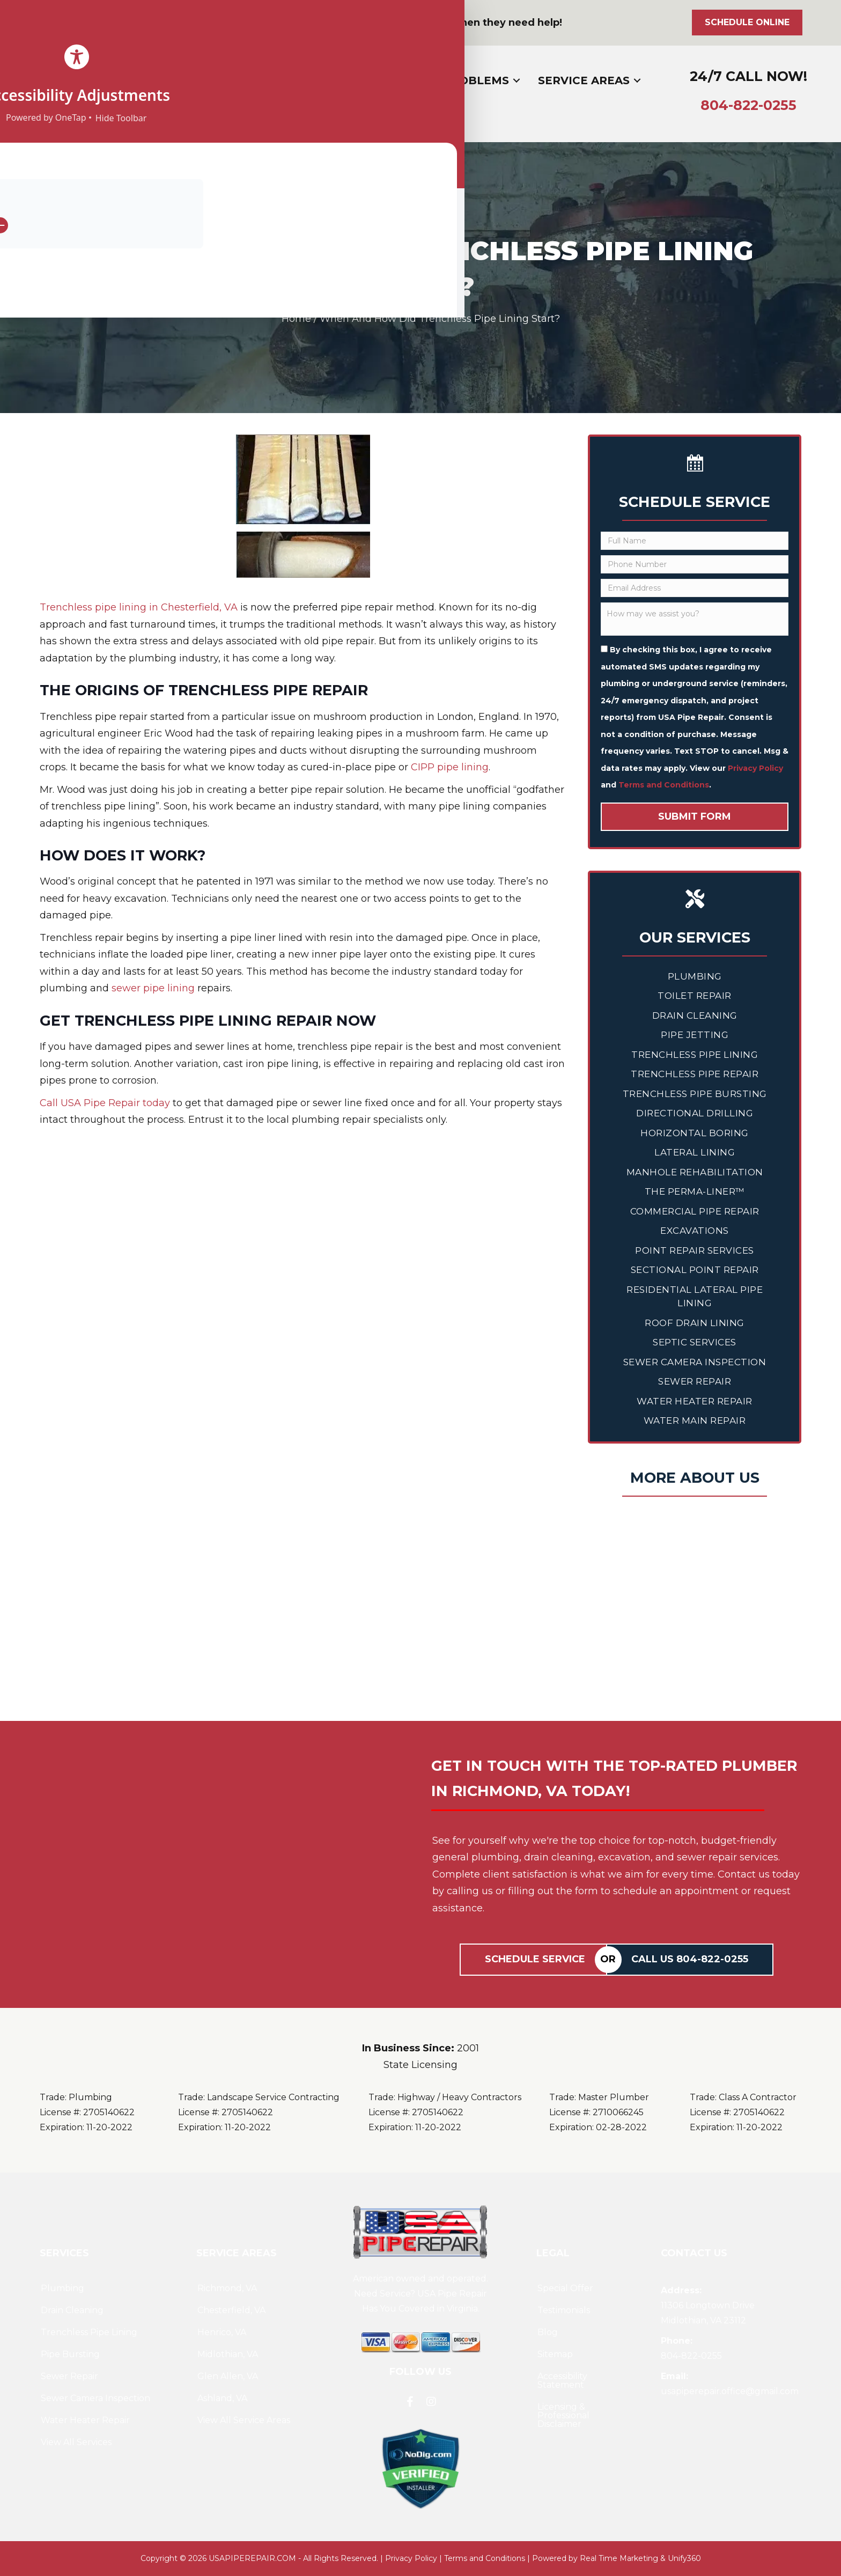  Describe the element at coordinates (555, 2354) in the screenshot. I see `Sitemap` at that location.